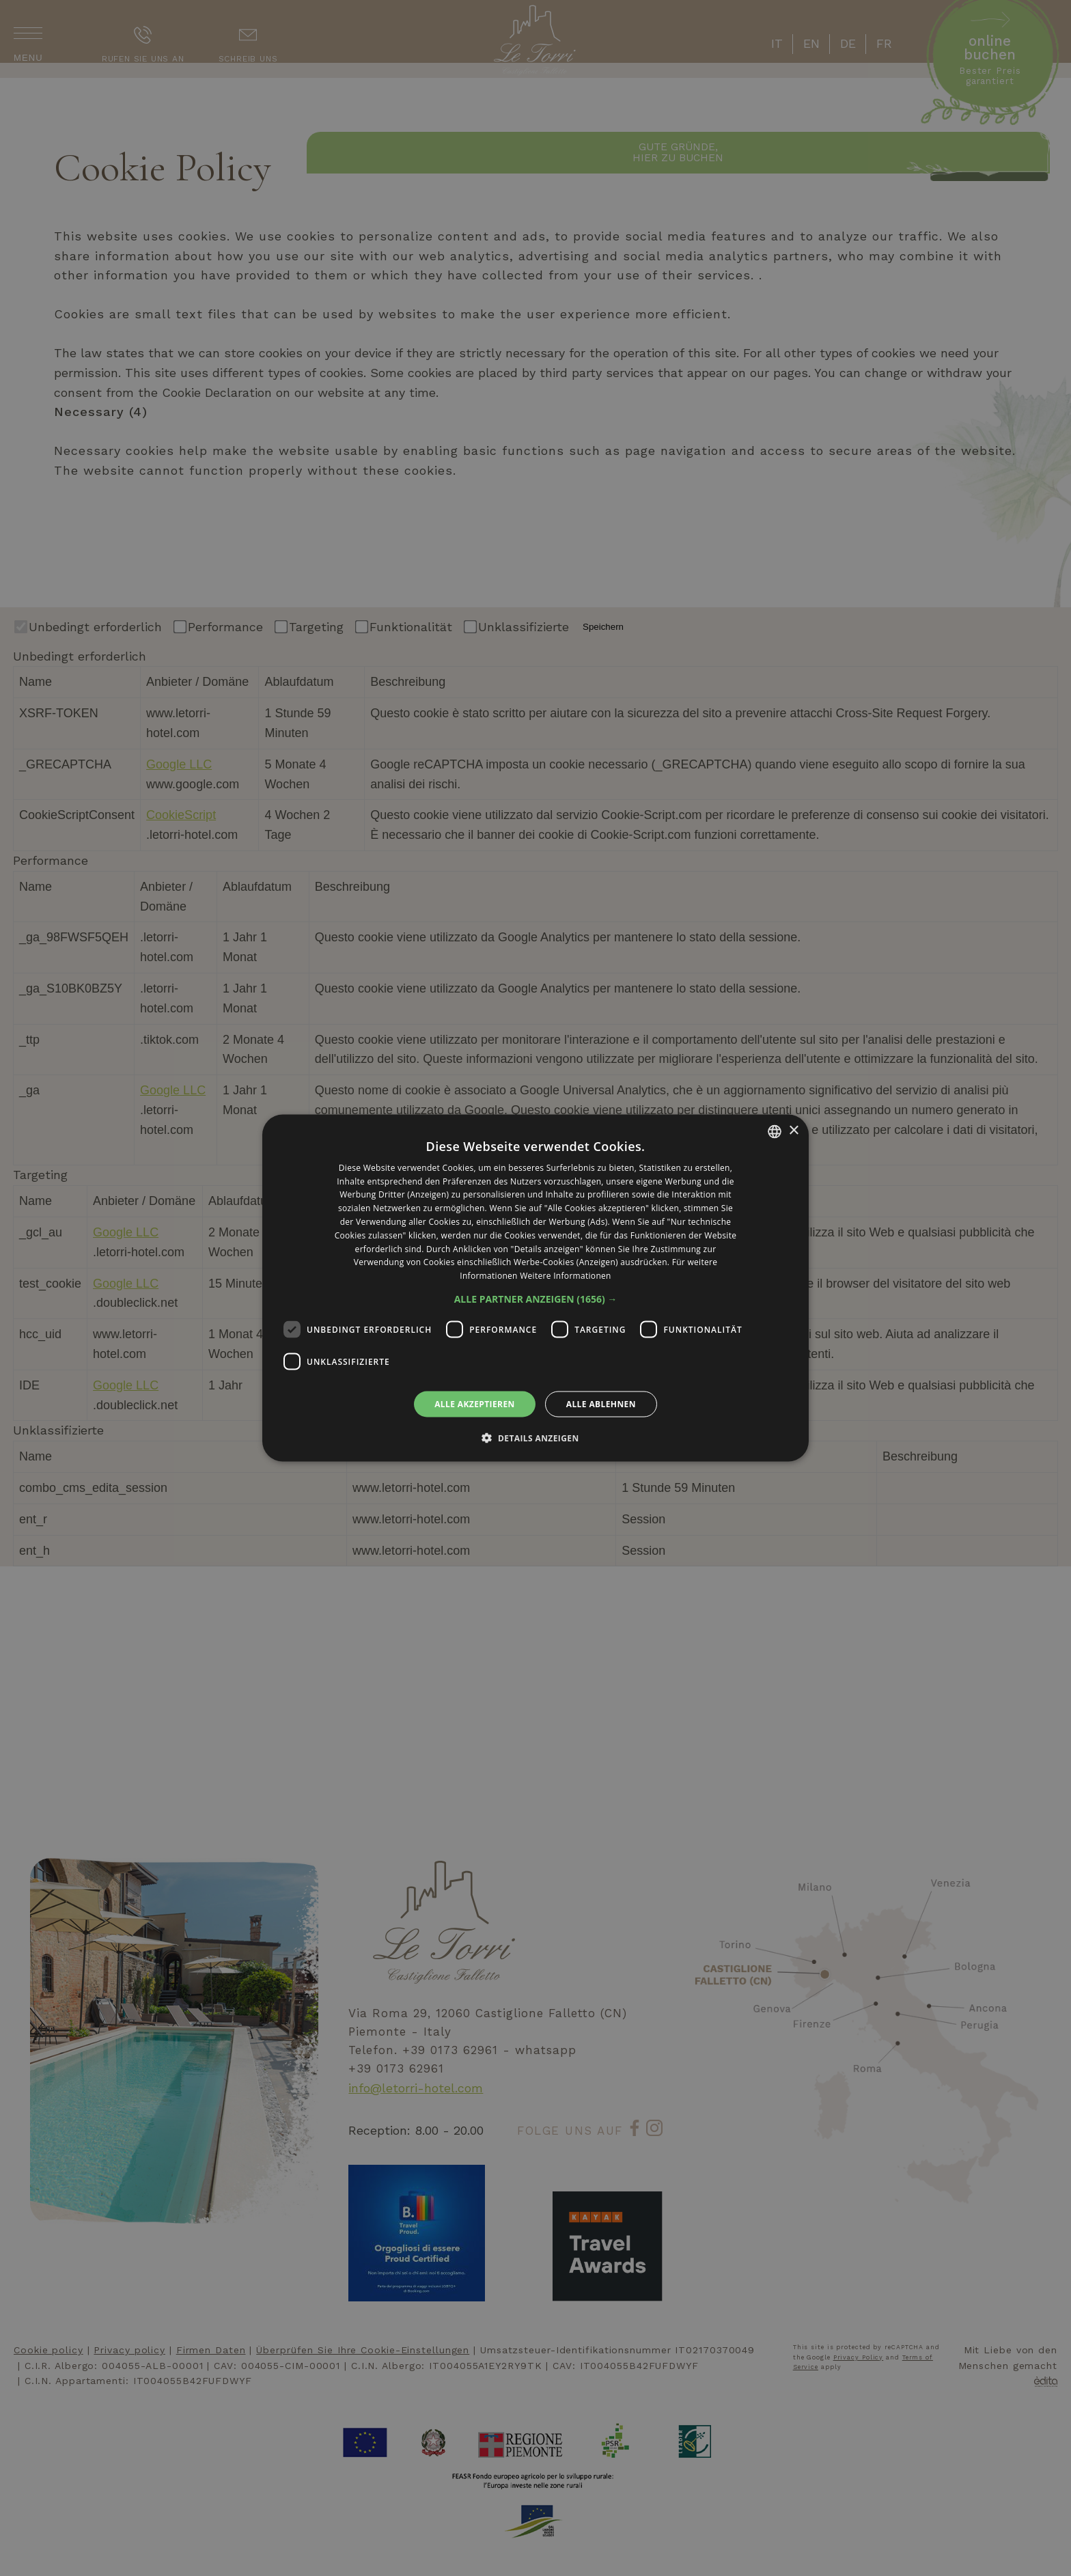 The height and width of the screenshot is (2576, 1071). Describe the element at coordinates (601, 1404) in the screenshot. I see `Alle ablehnen [button]` at that location.